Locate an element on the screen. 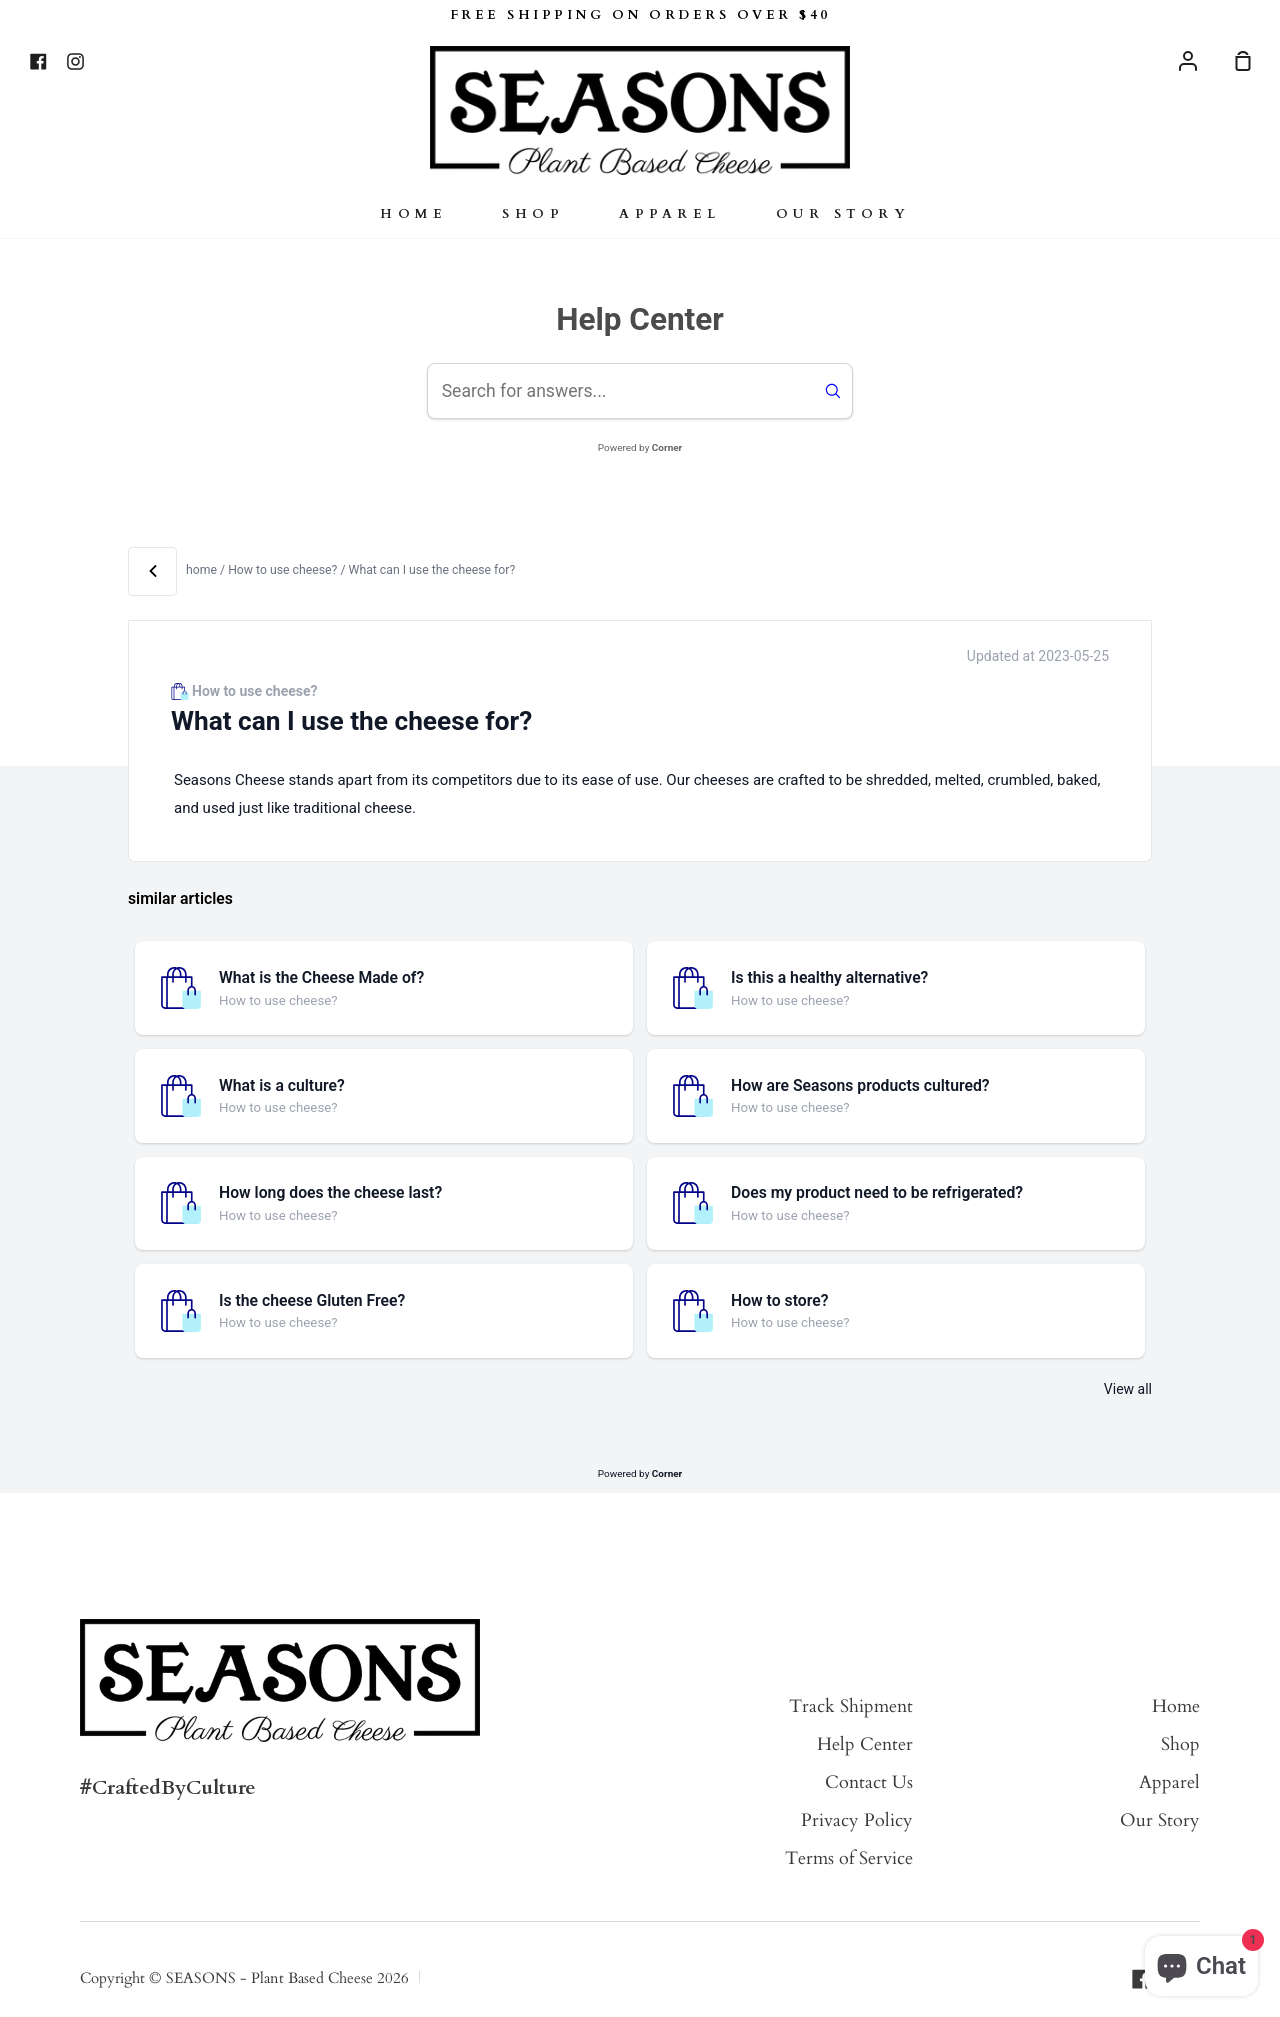  Terms of Service is located at coordinates (849, 1858).